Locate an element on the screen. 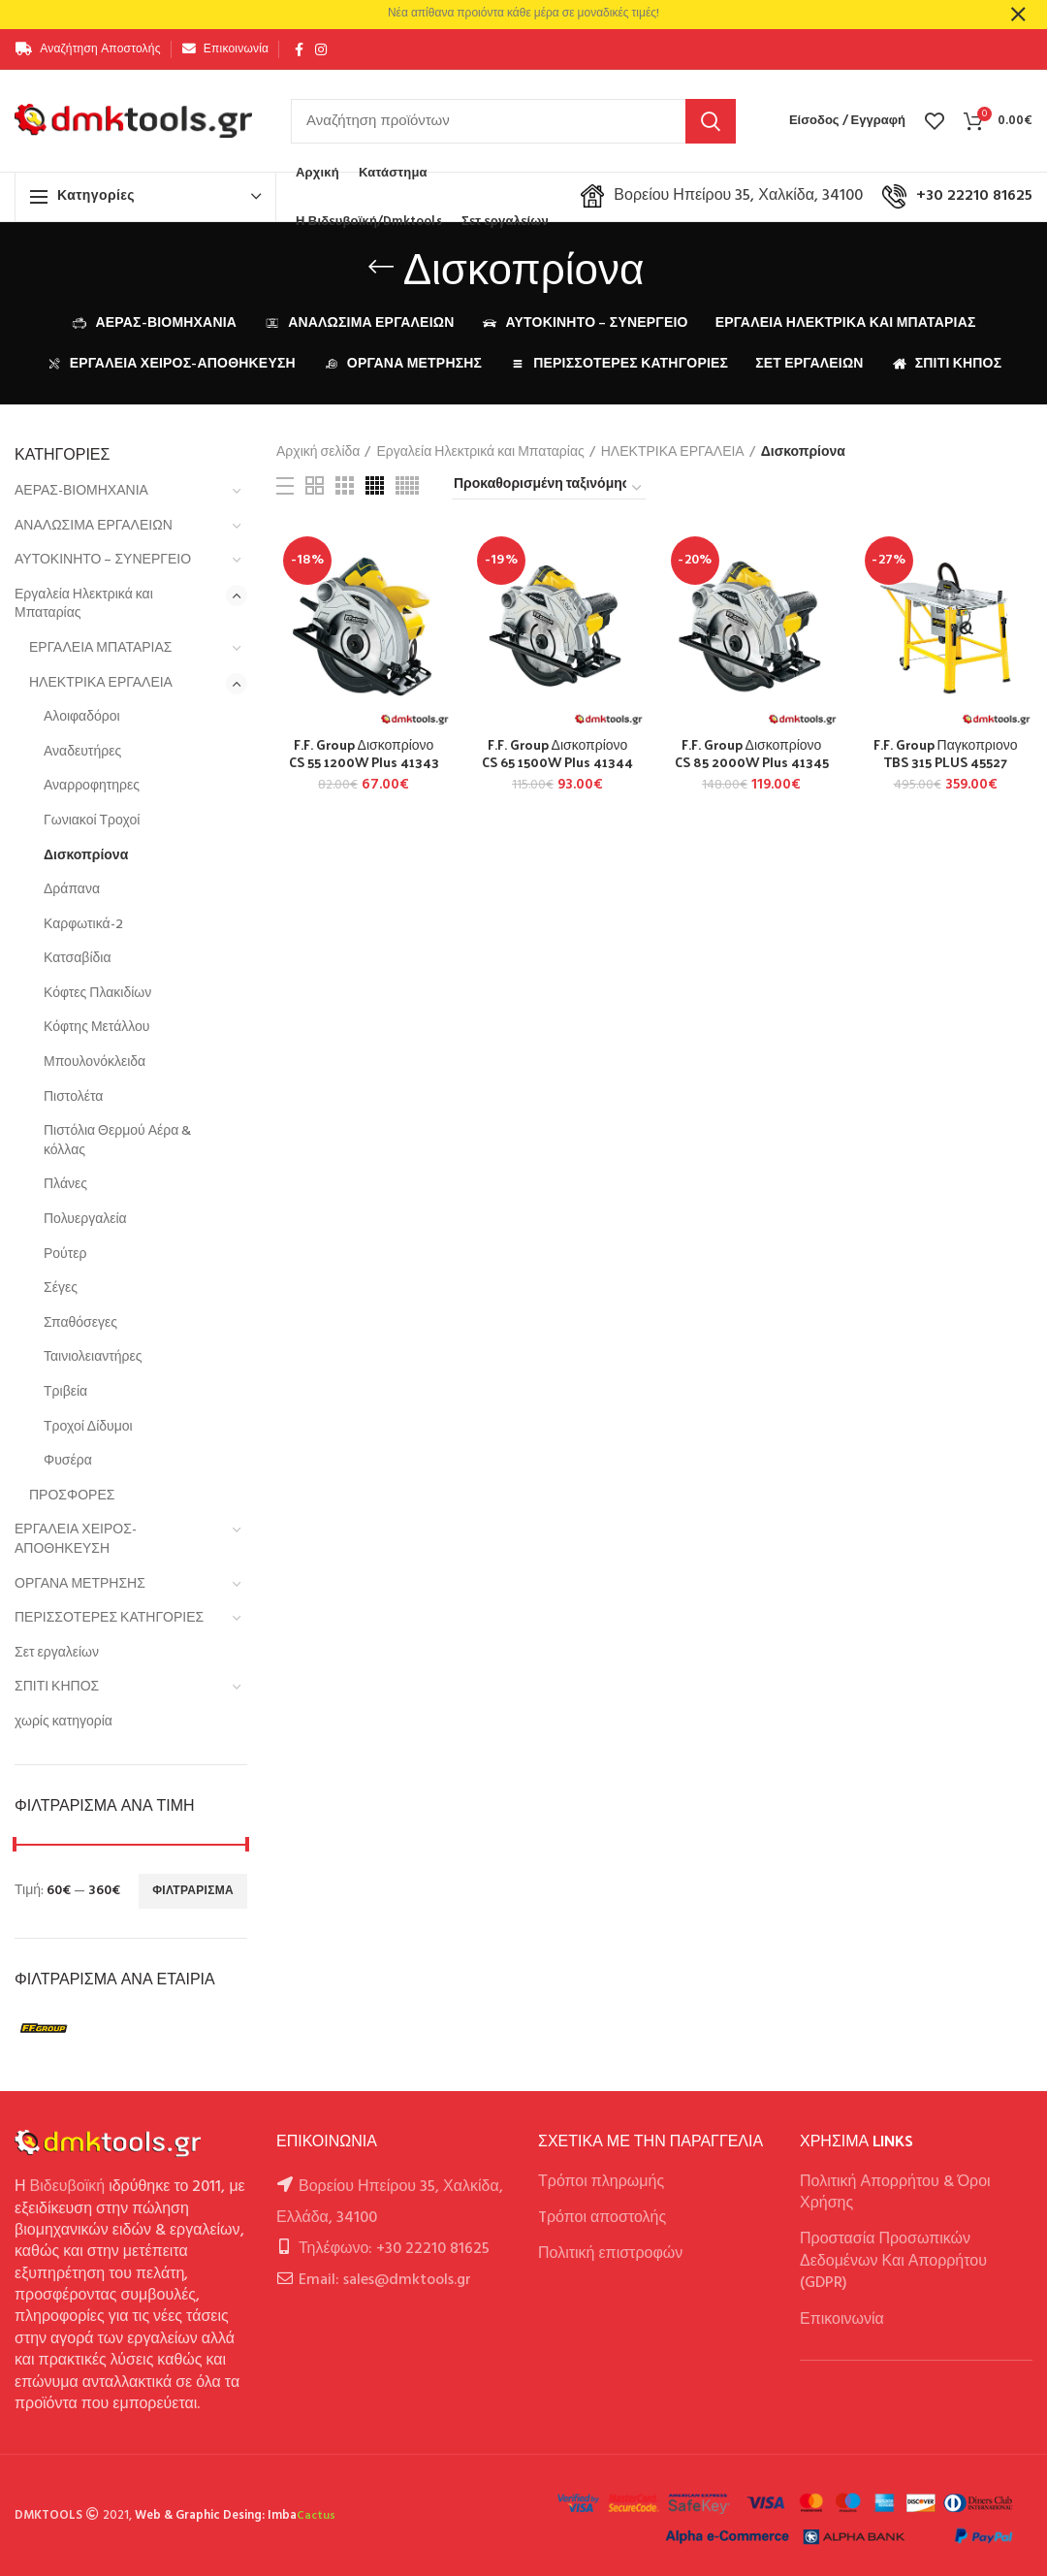  Τηλέφωνο: +30 22210 81625 is located at coordinates (394, 2249).